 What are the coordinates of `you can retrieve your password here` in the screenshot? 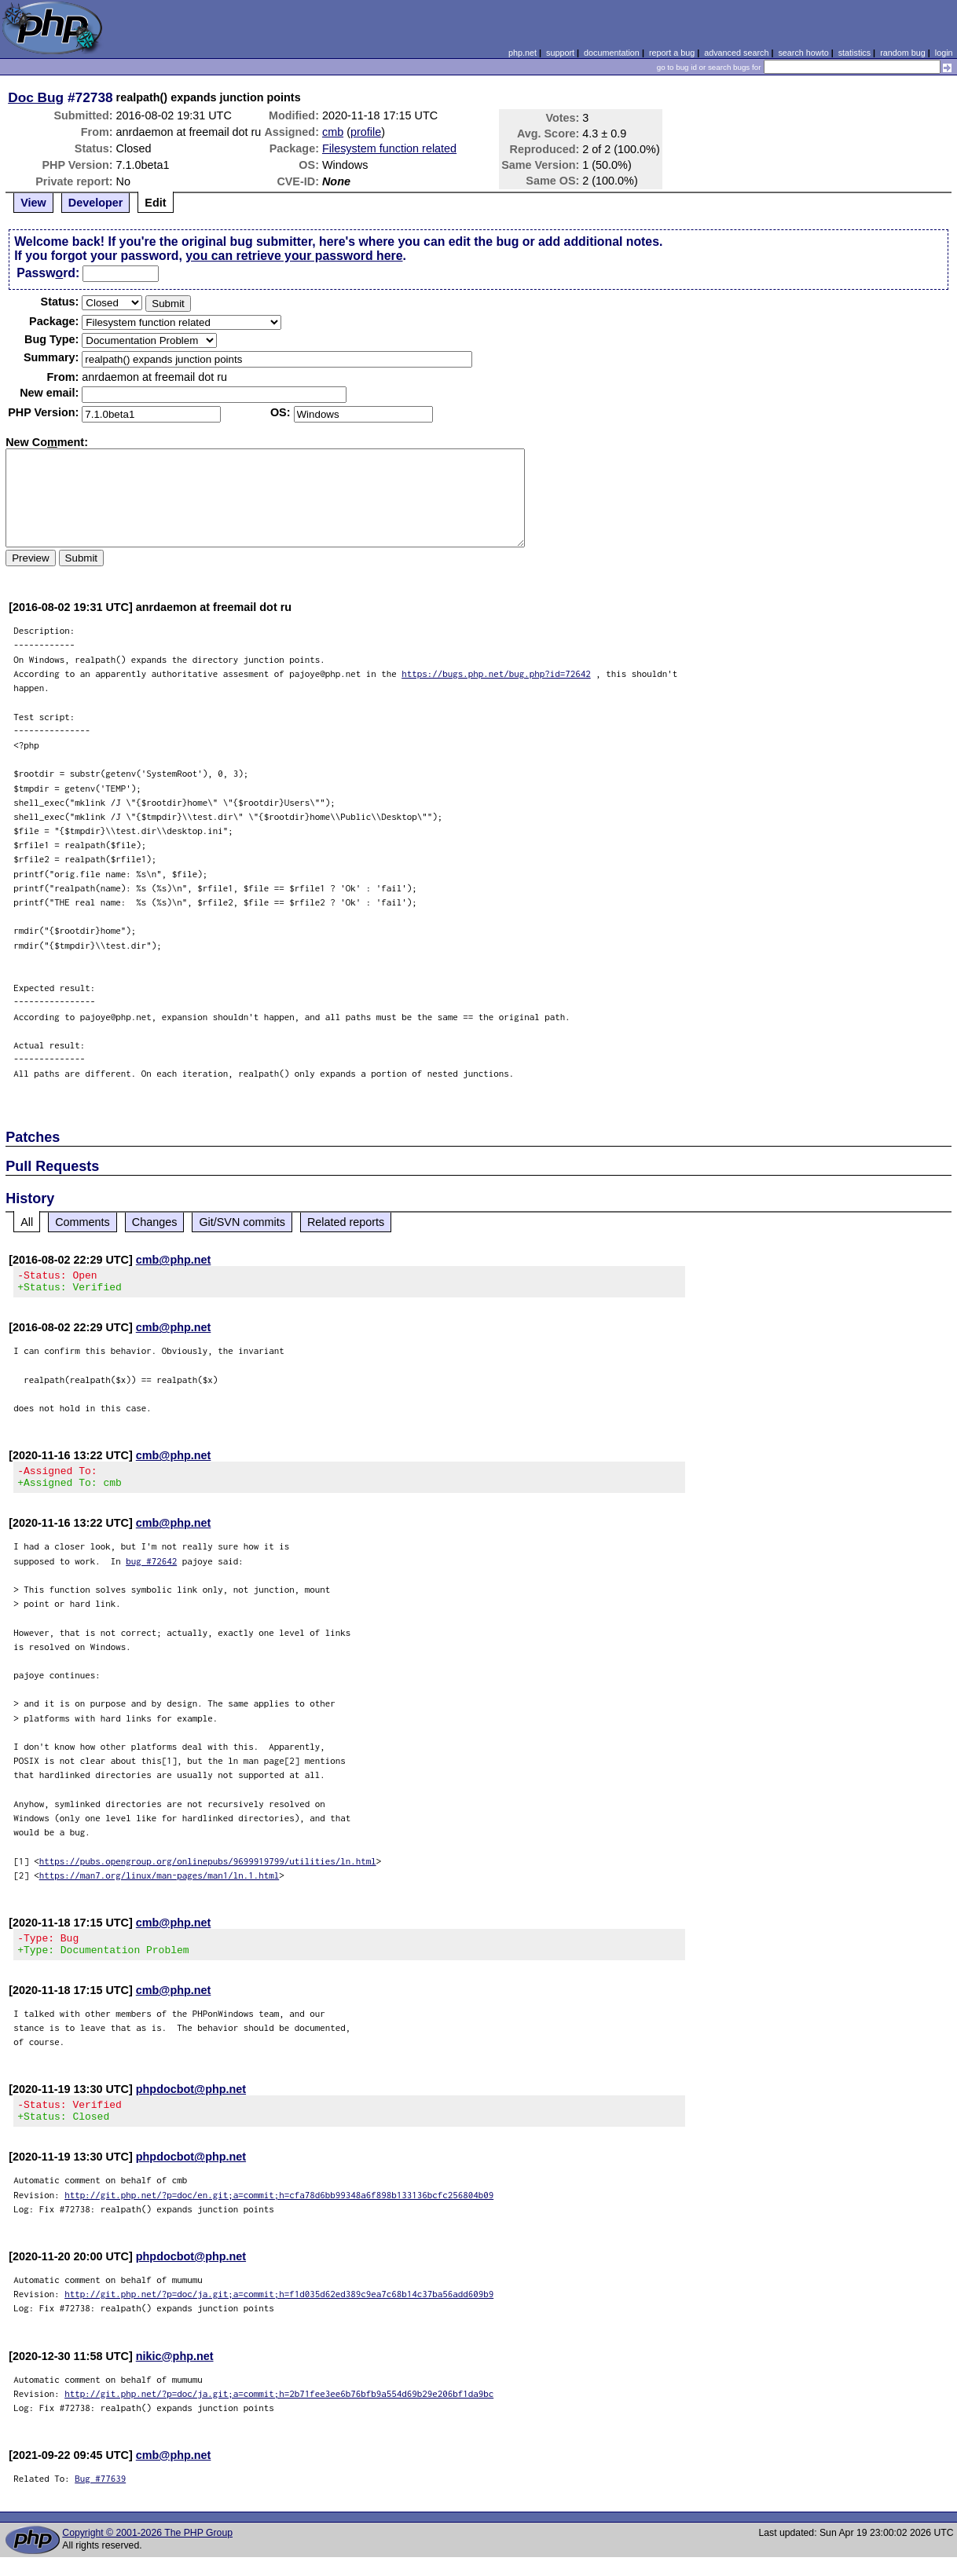 It's located at (293, 255).